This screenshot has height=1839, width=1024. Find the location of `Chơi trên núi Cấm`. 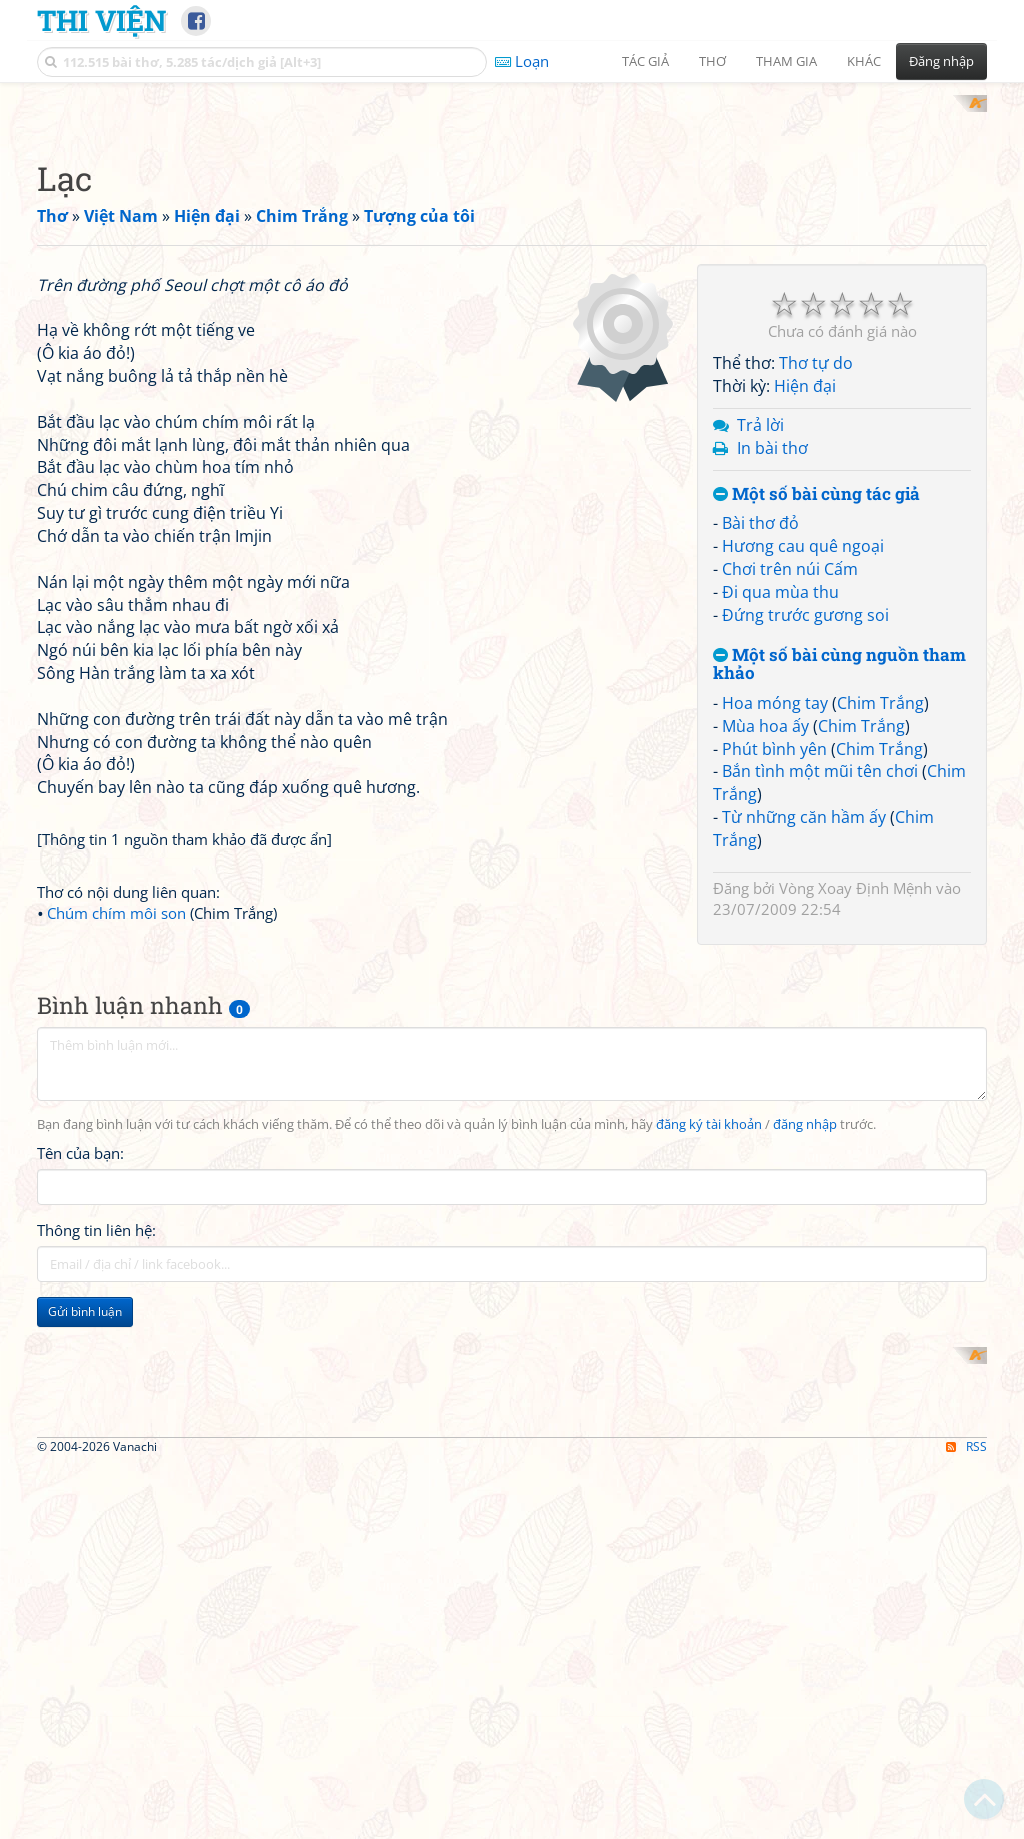

Chơi trên núi Cấm is located at coordinates (790, 830).